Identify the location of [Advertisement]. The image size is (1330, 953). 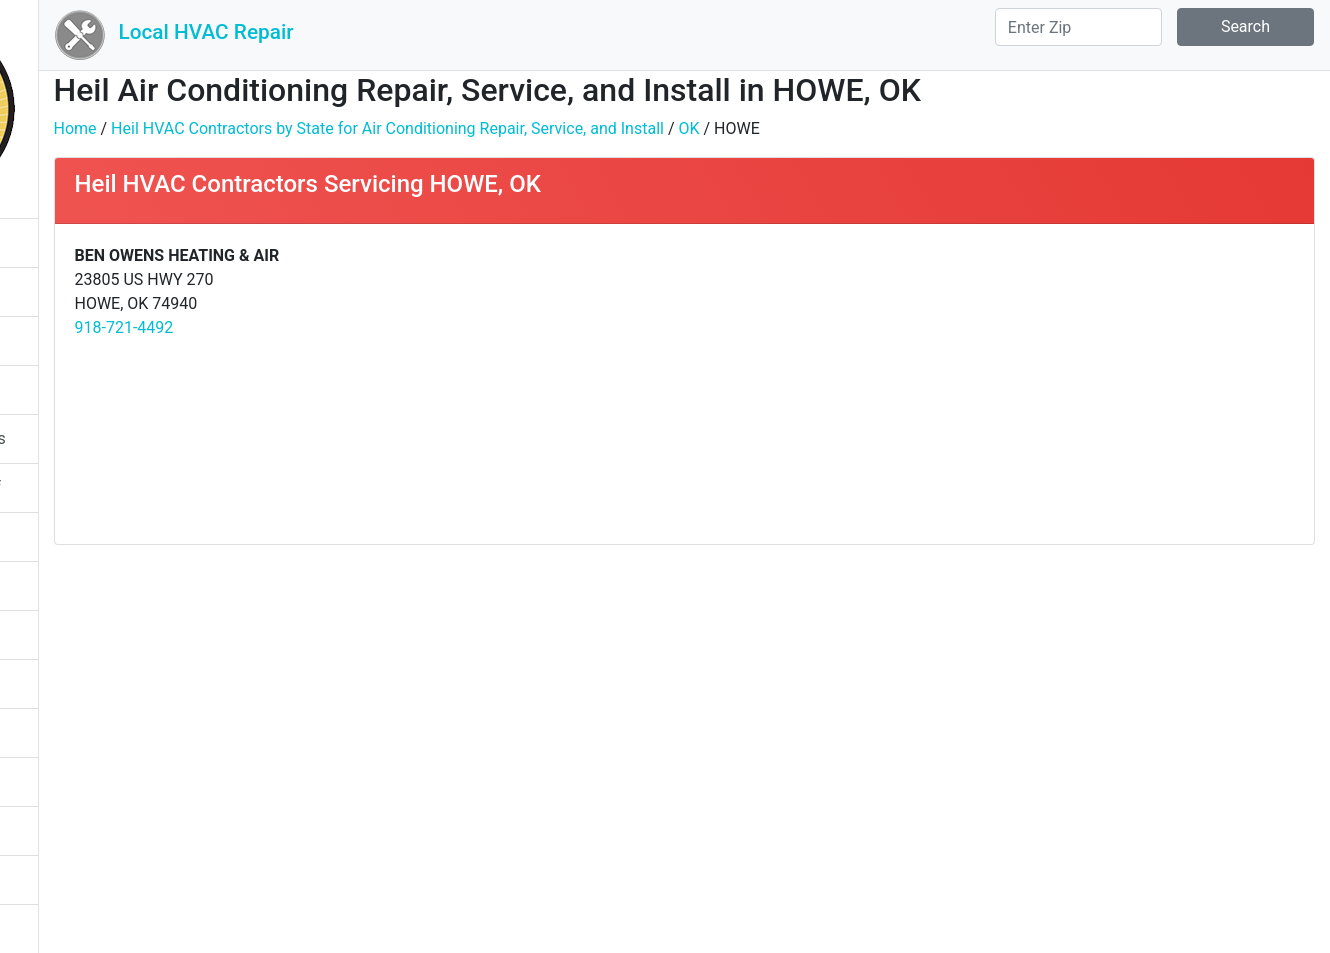
(1047, 384).